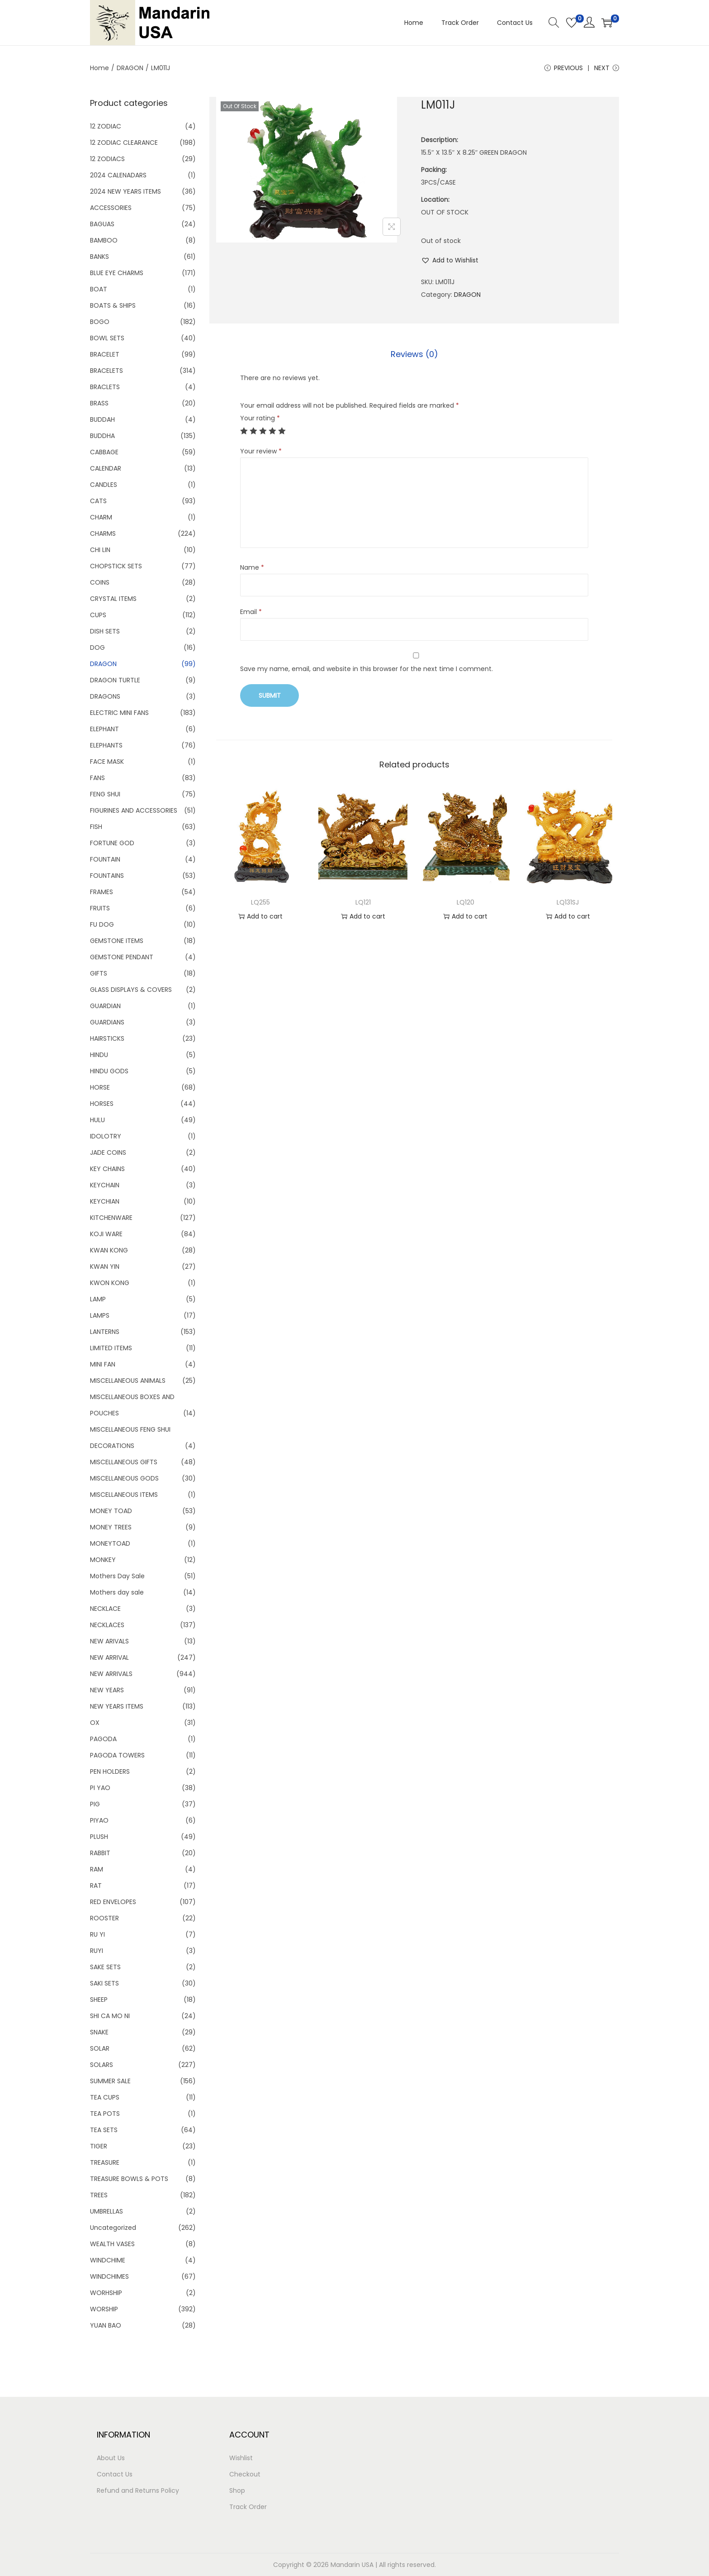 The image size is (709, 2576). Describe the element at coordinates (107, 761) in the screenshot. I see `FACE MASK` at that location.